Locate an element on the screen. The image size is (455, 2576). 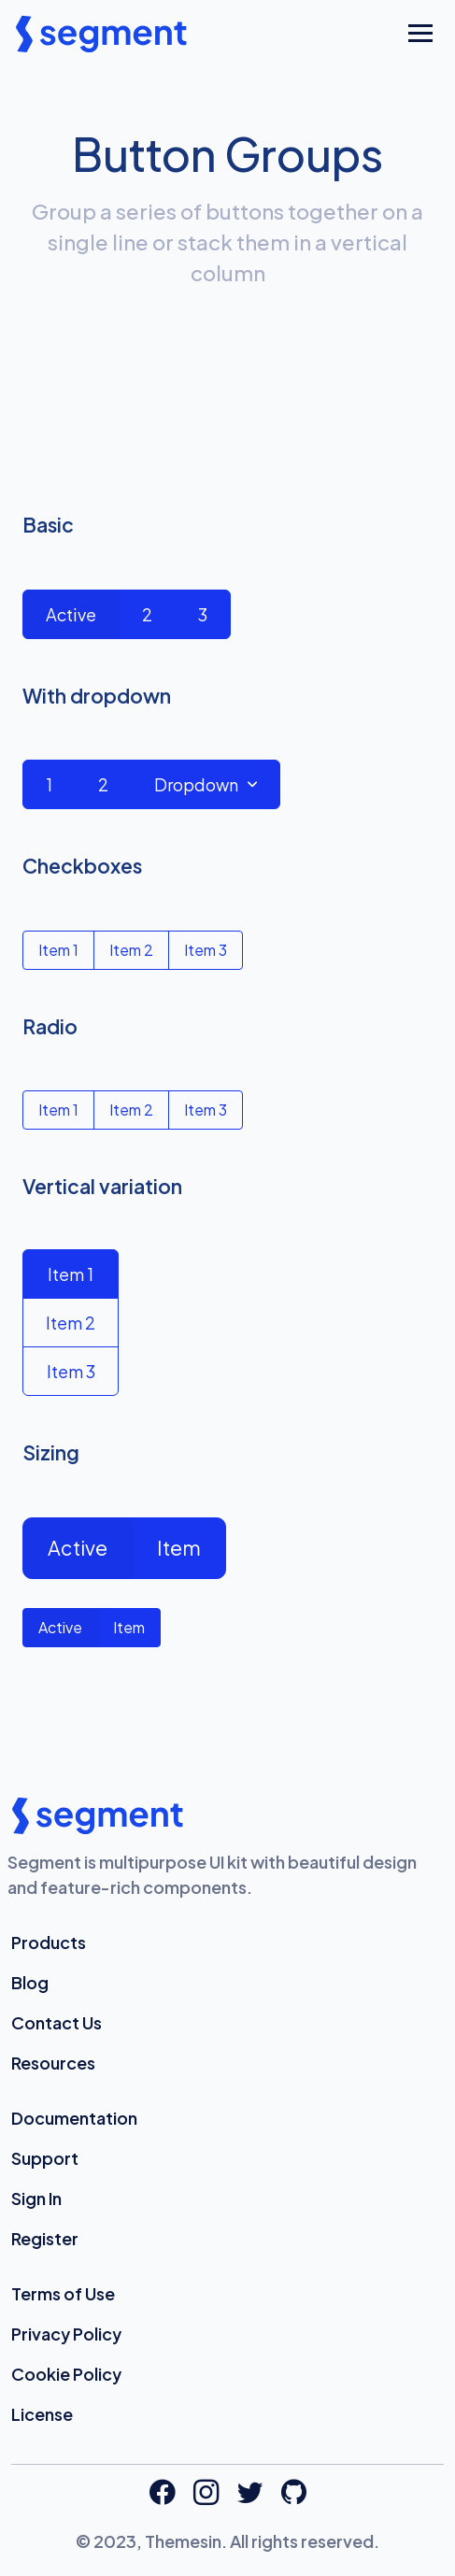
Sign In is located at coordinates (36, 2198).